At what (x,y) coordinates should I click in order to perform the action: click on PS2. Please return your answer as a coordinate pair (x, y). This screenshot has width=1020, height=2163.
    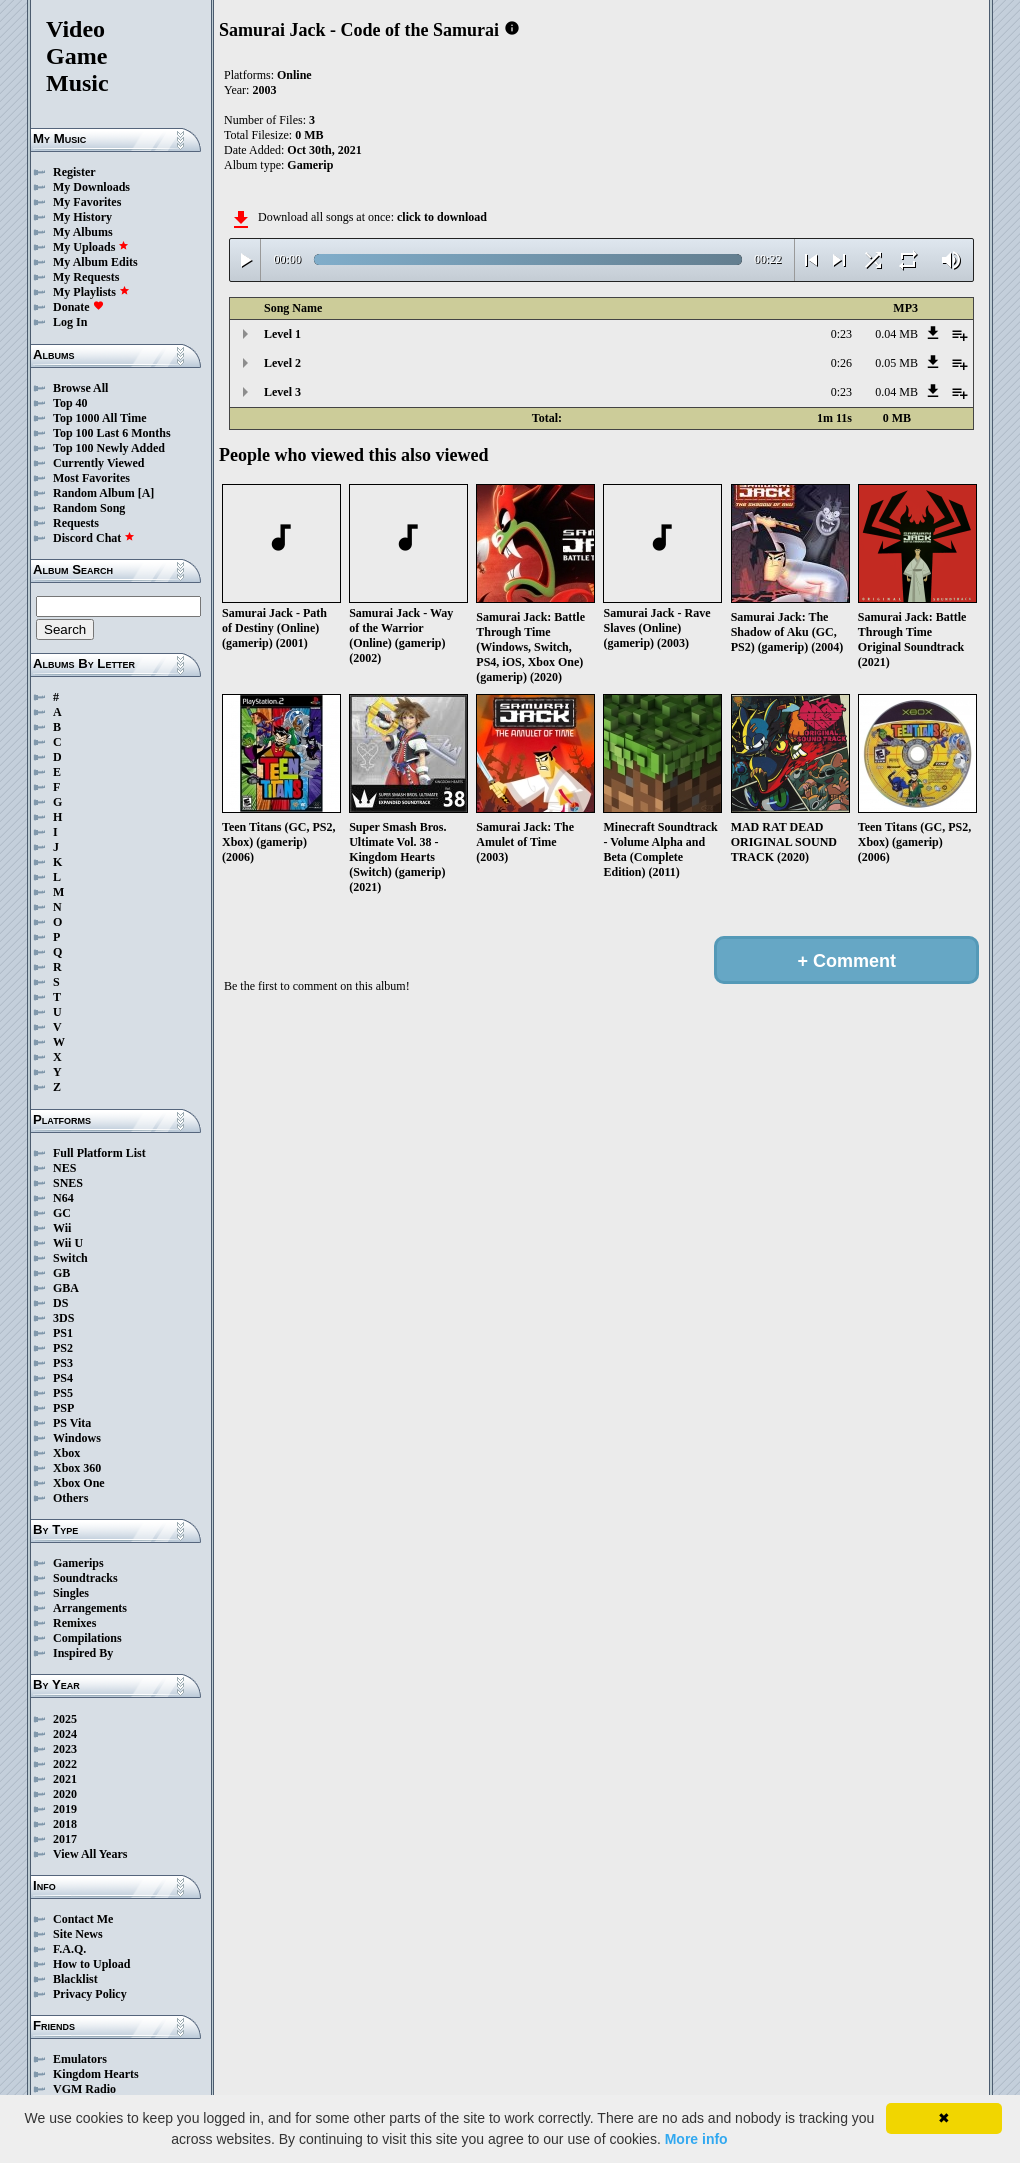
    Looking at the image, I should click on (63, 1348).